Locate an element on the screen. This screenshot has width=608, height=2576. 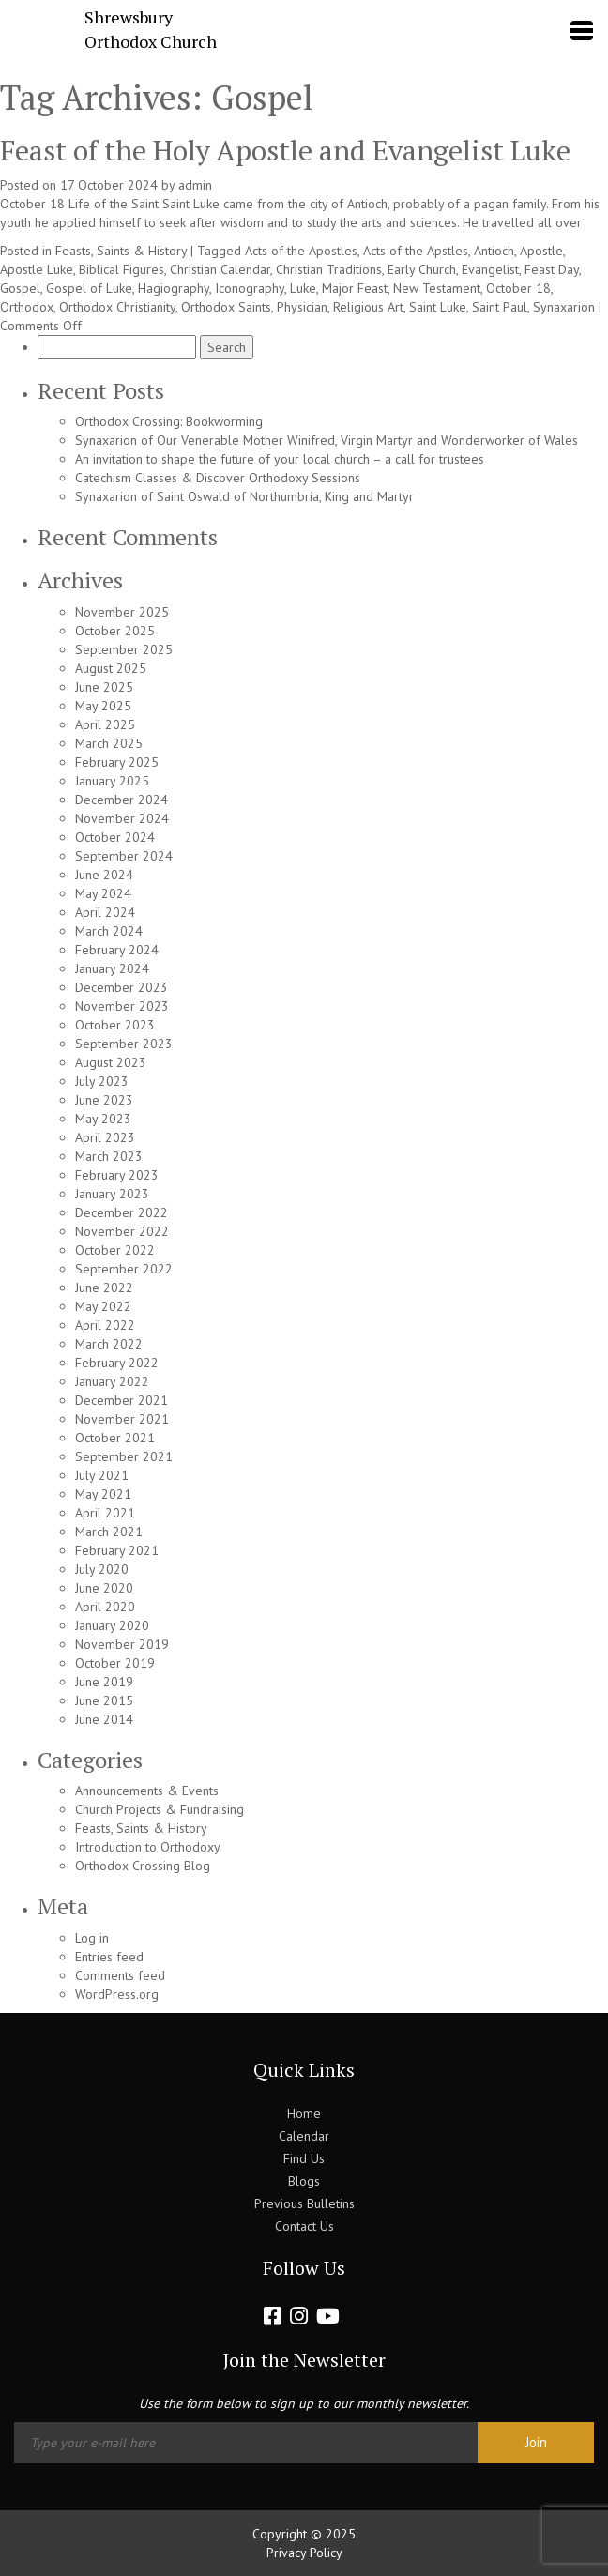
Luke is located at coordinates (303, 288).